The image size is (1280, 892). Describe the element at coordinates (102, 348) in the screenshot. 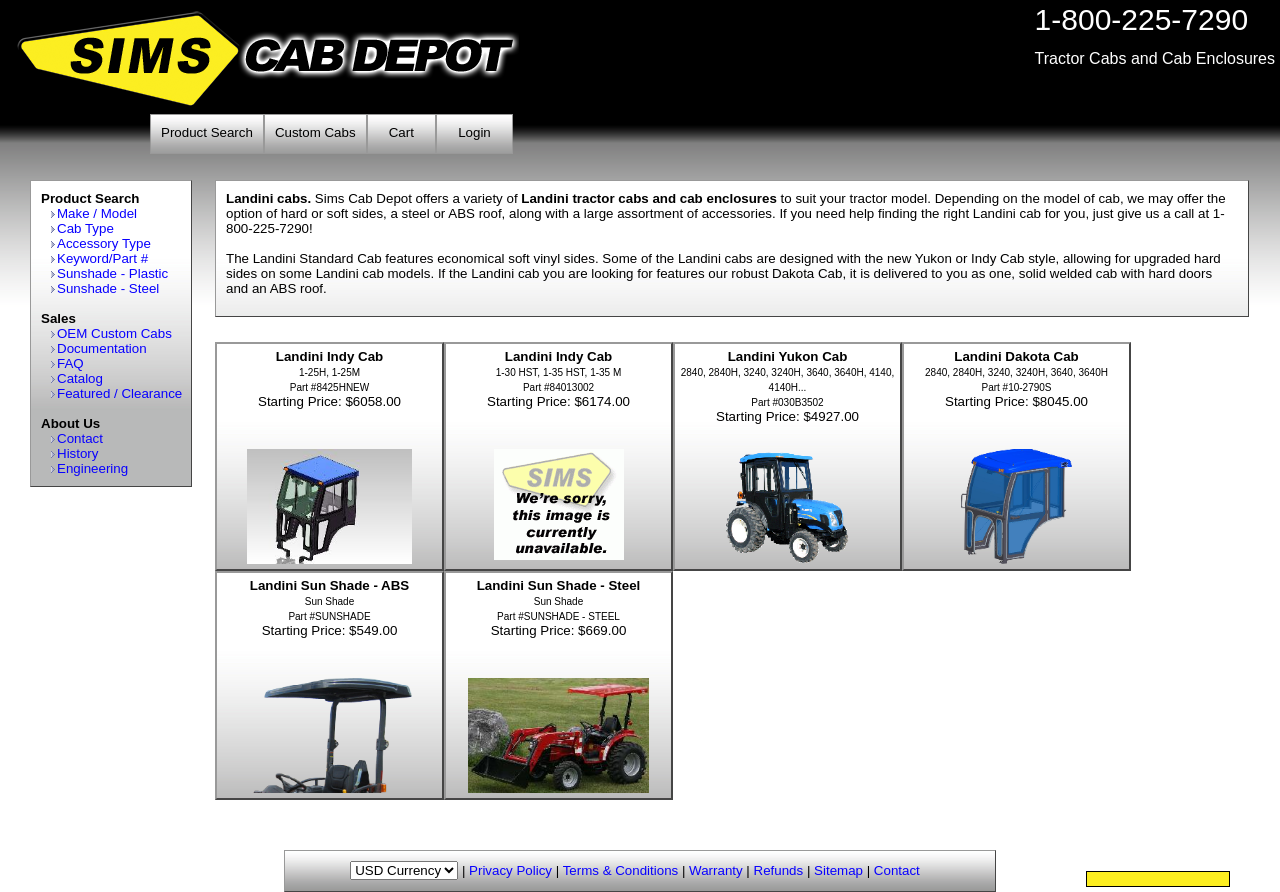

I see `Documentation` at that location.